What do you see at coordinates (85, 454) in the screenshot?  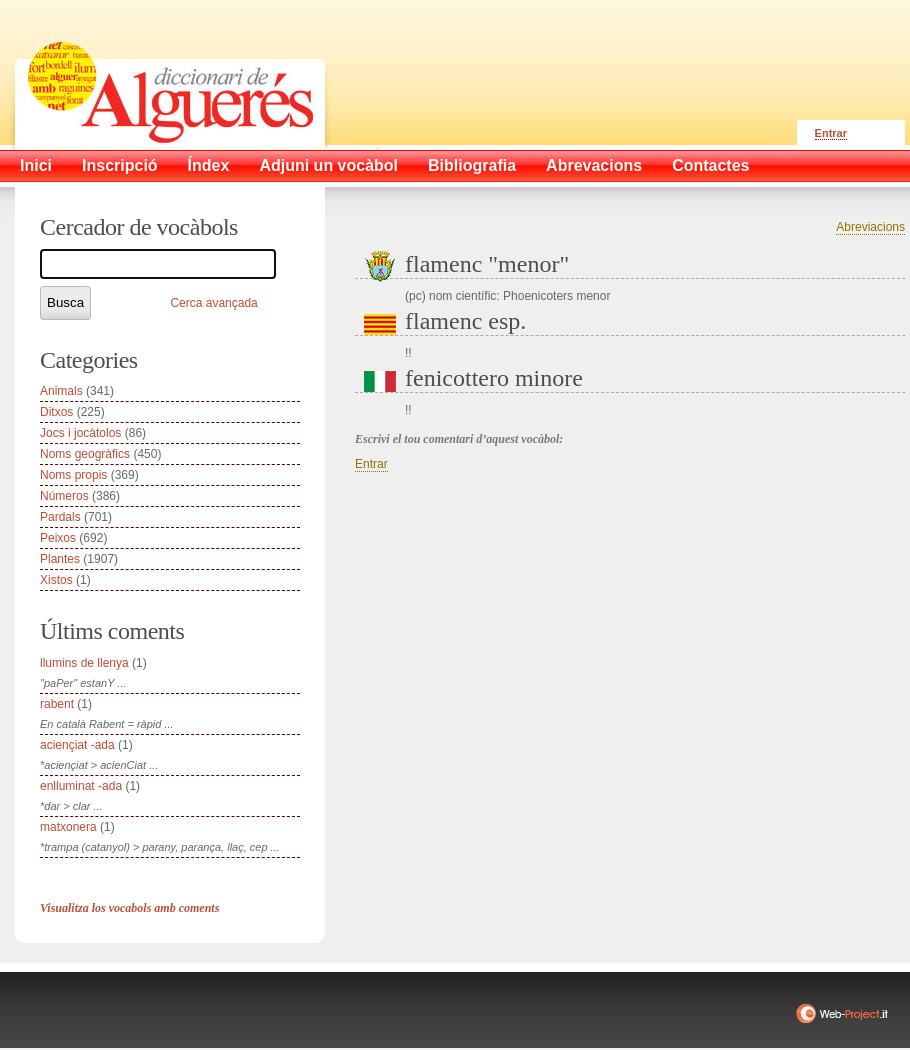 I see `Noms geogràfics` at bounding box center [85, 454].